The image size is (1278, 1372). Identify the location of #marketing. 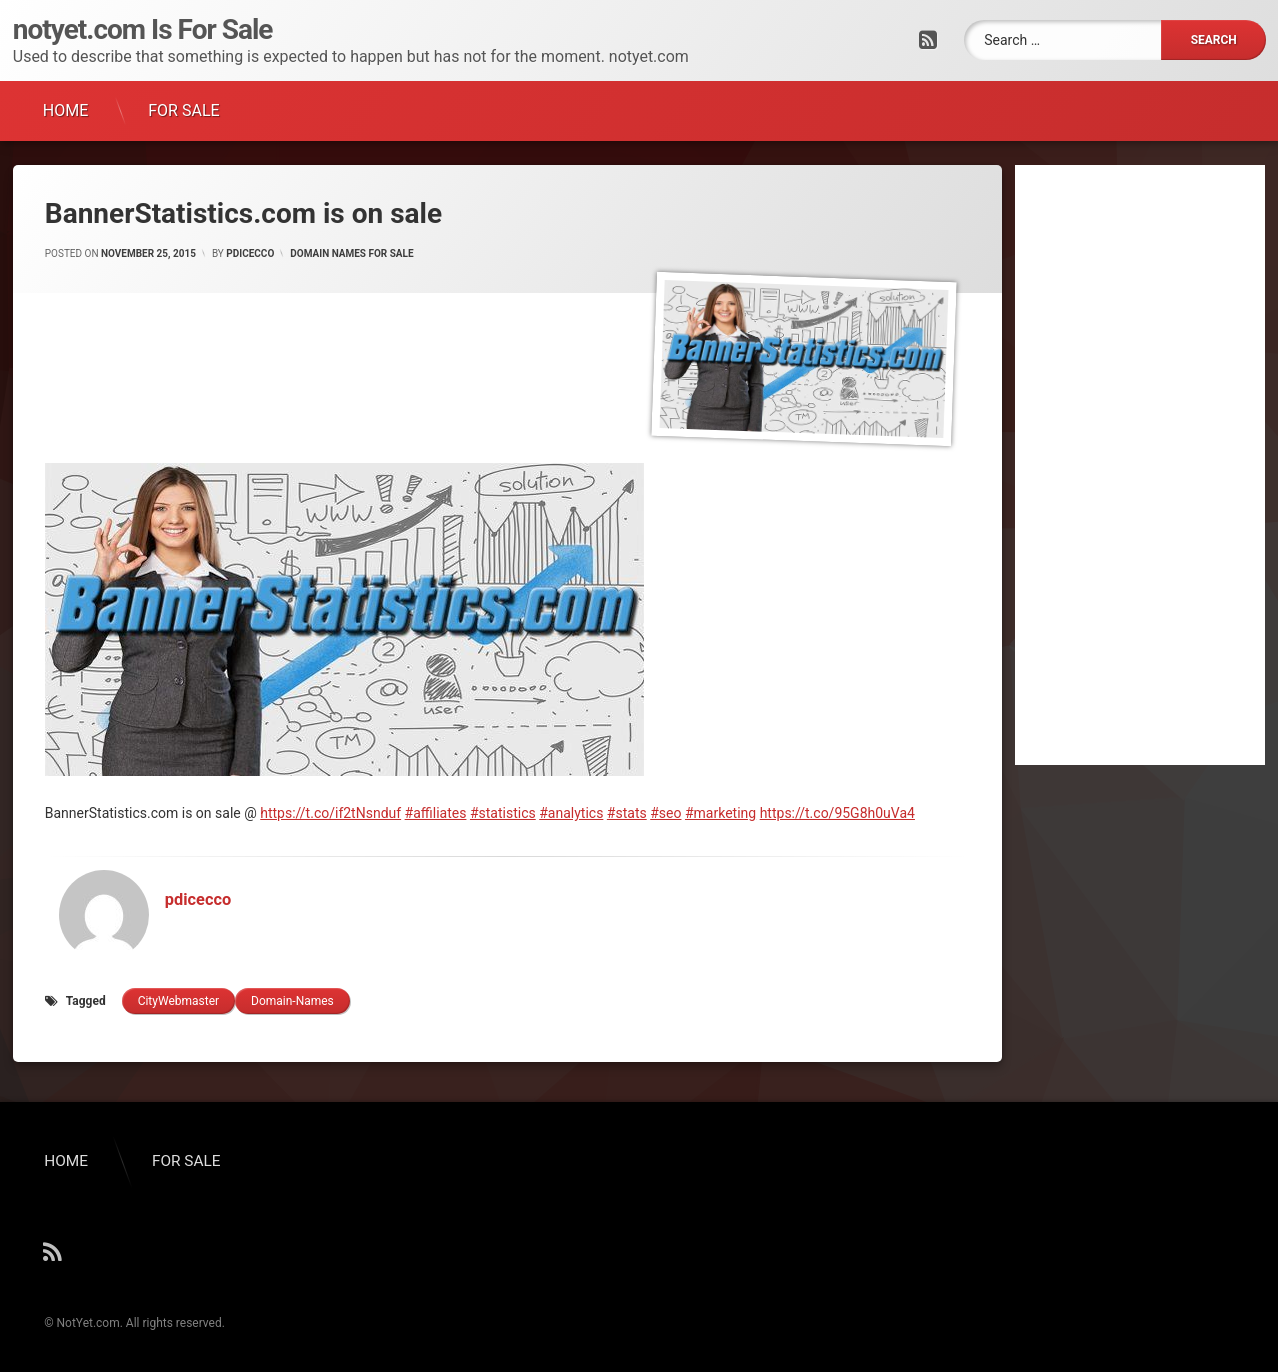
(720, 813).